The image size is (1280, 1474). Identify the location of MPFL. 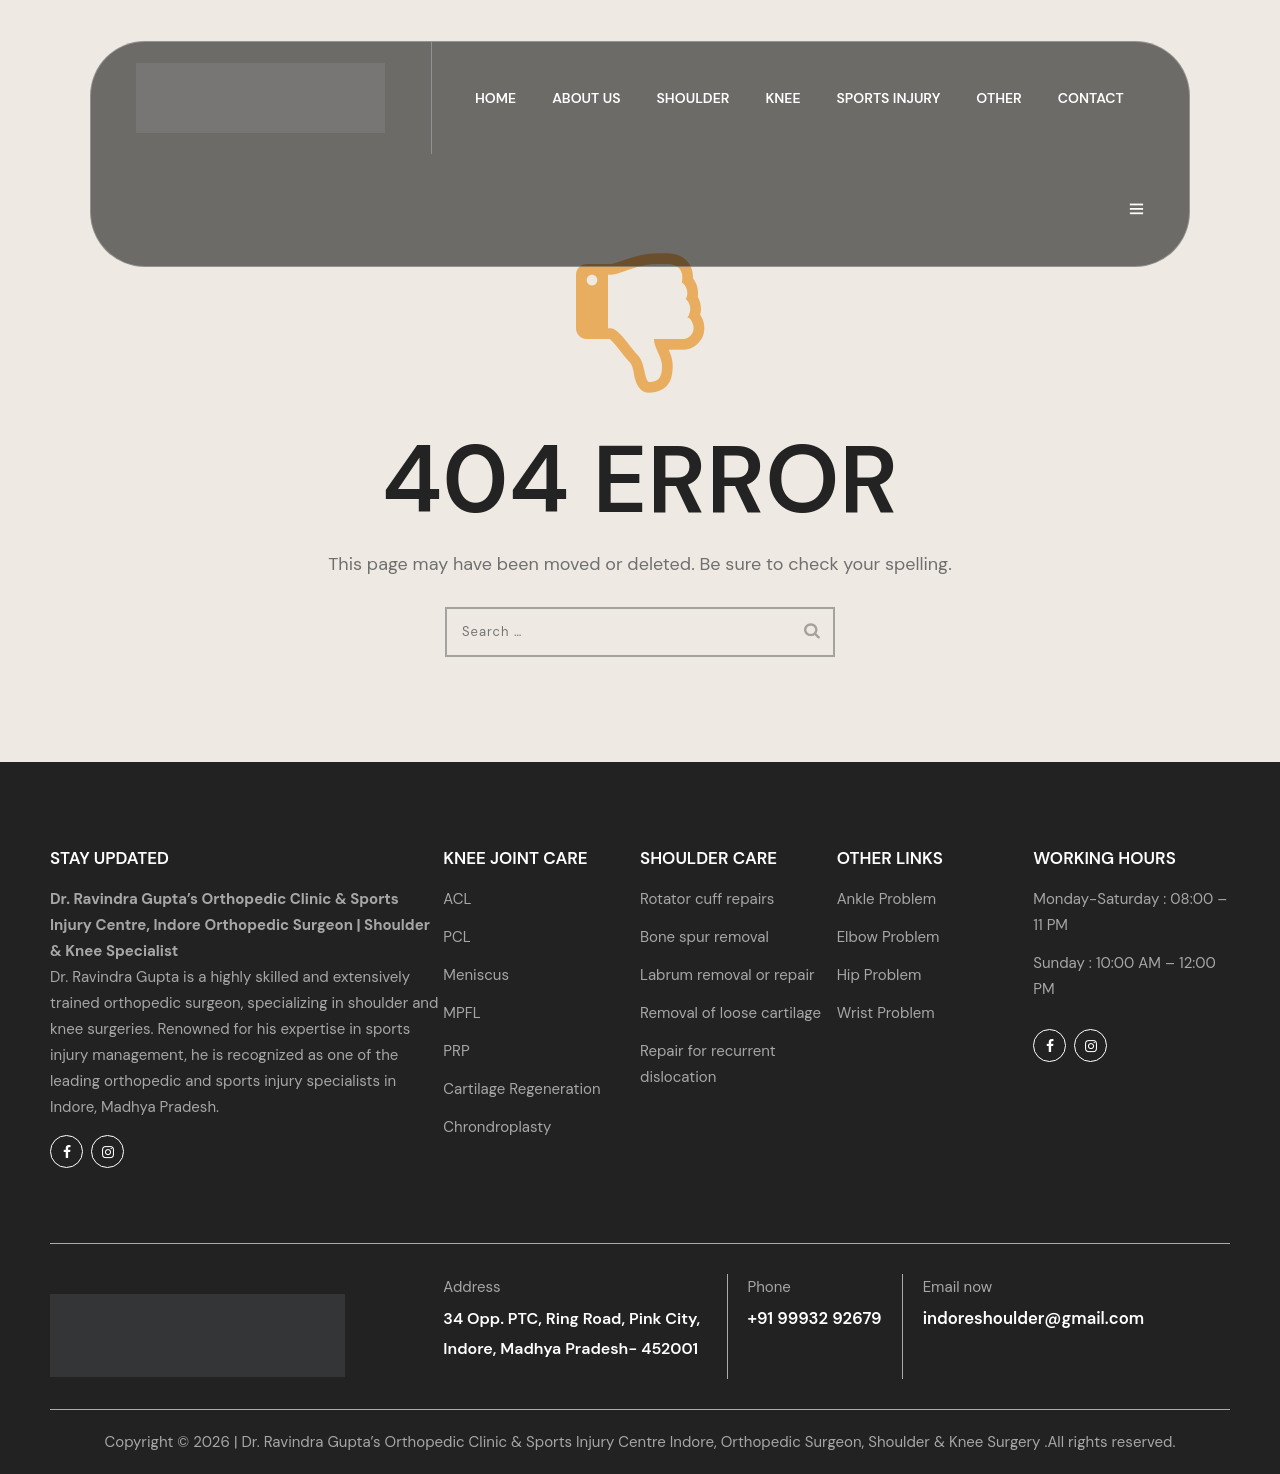
(461, 1013).